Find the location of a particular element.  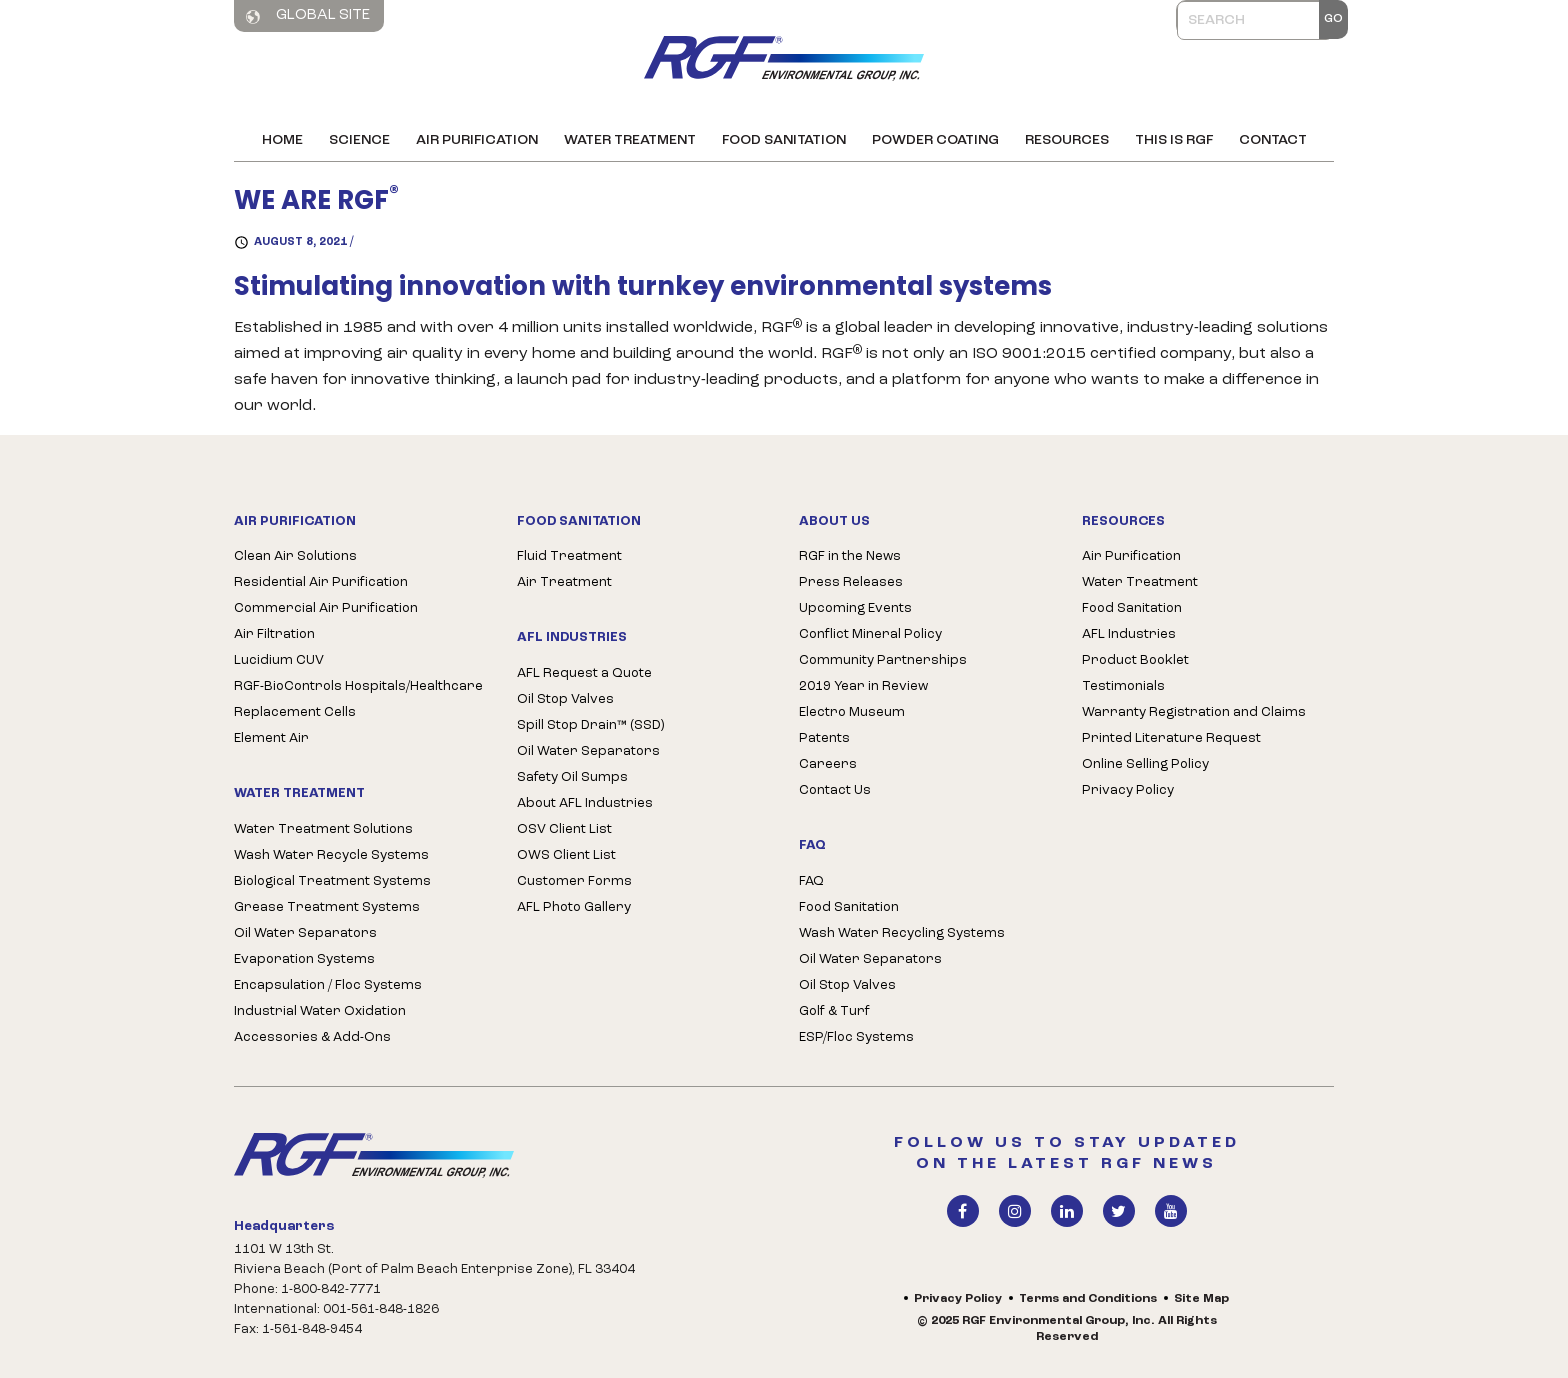

RGF in the News is located at coordinates (850, 556).